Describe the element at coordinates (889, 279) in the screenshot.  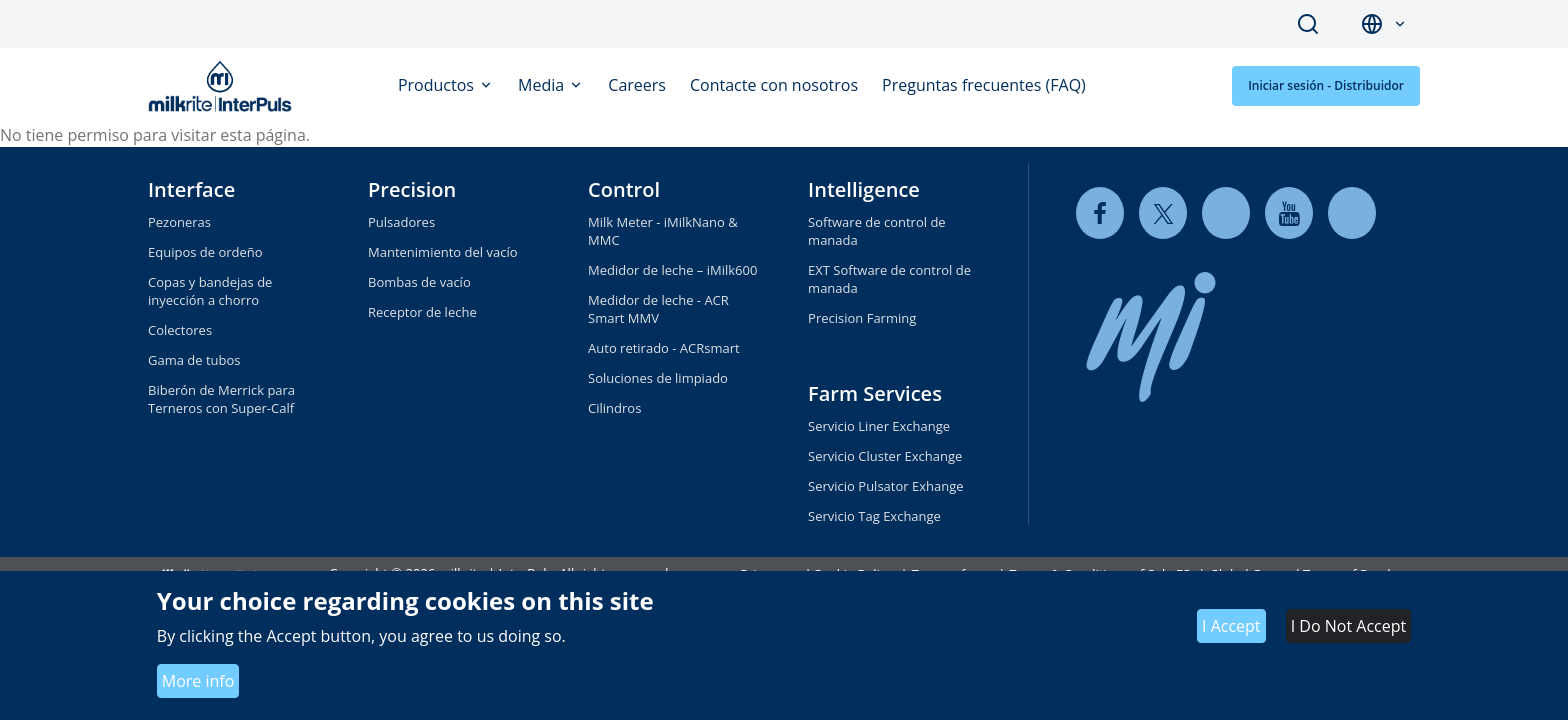
I see `EXT Software de control de manada` at that location.